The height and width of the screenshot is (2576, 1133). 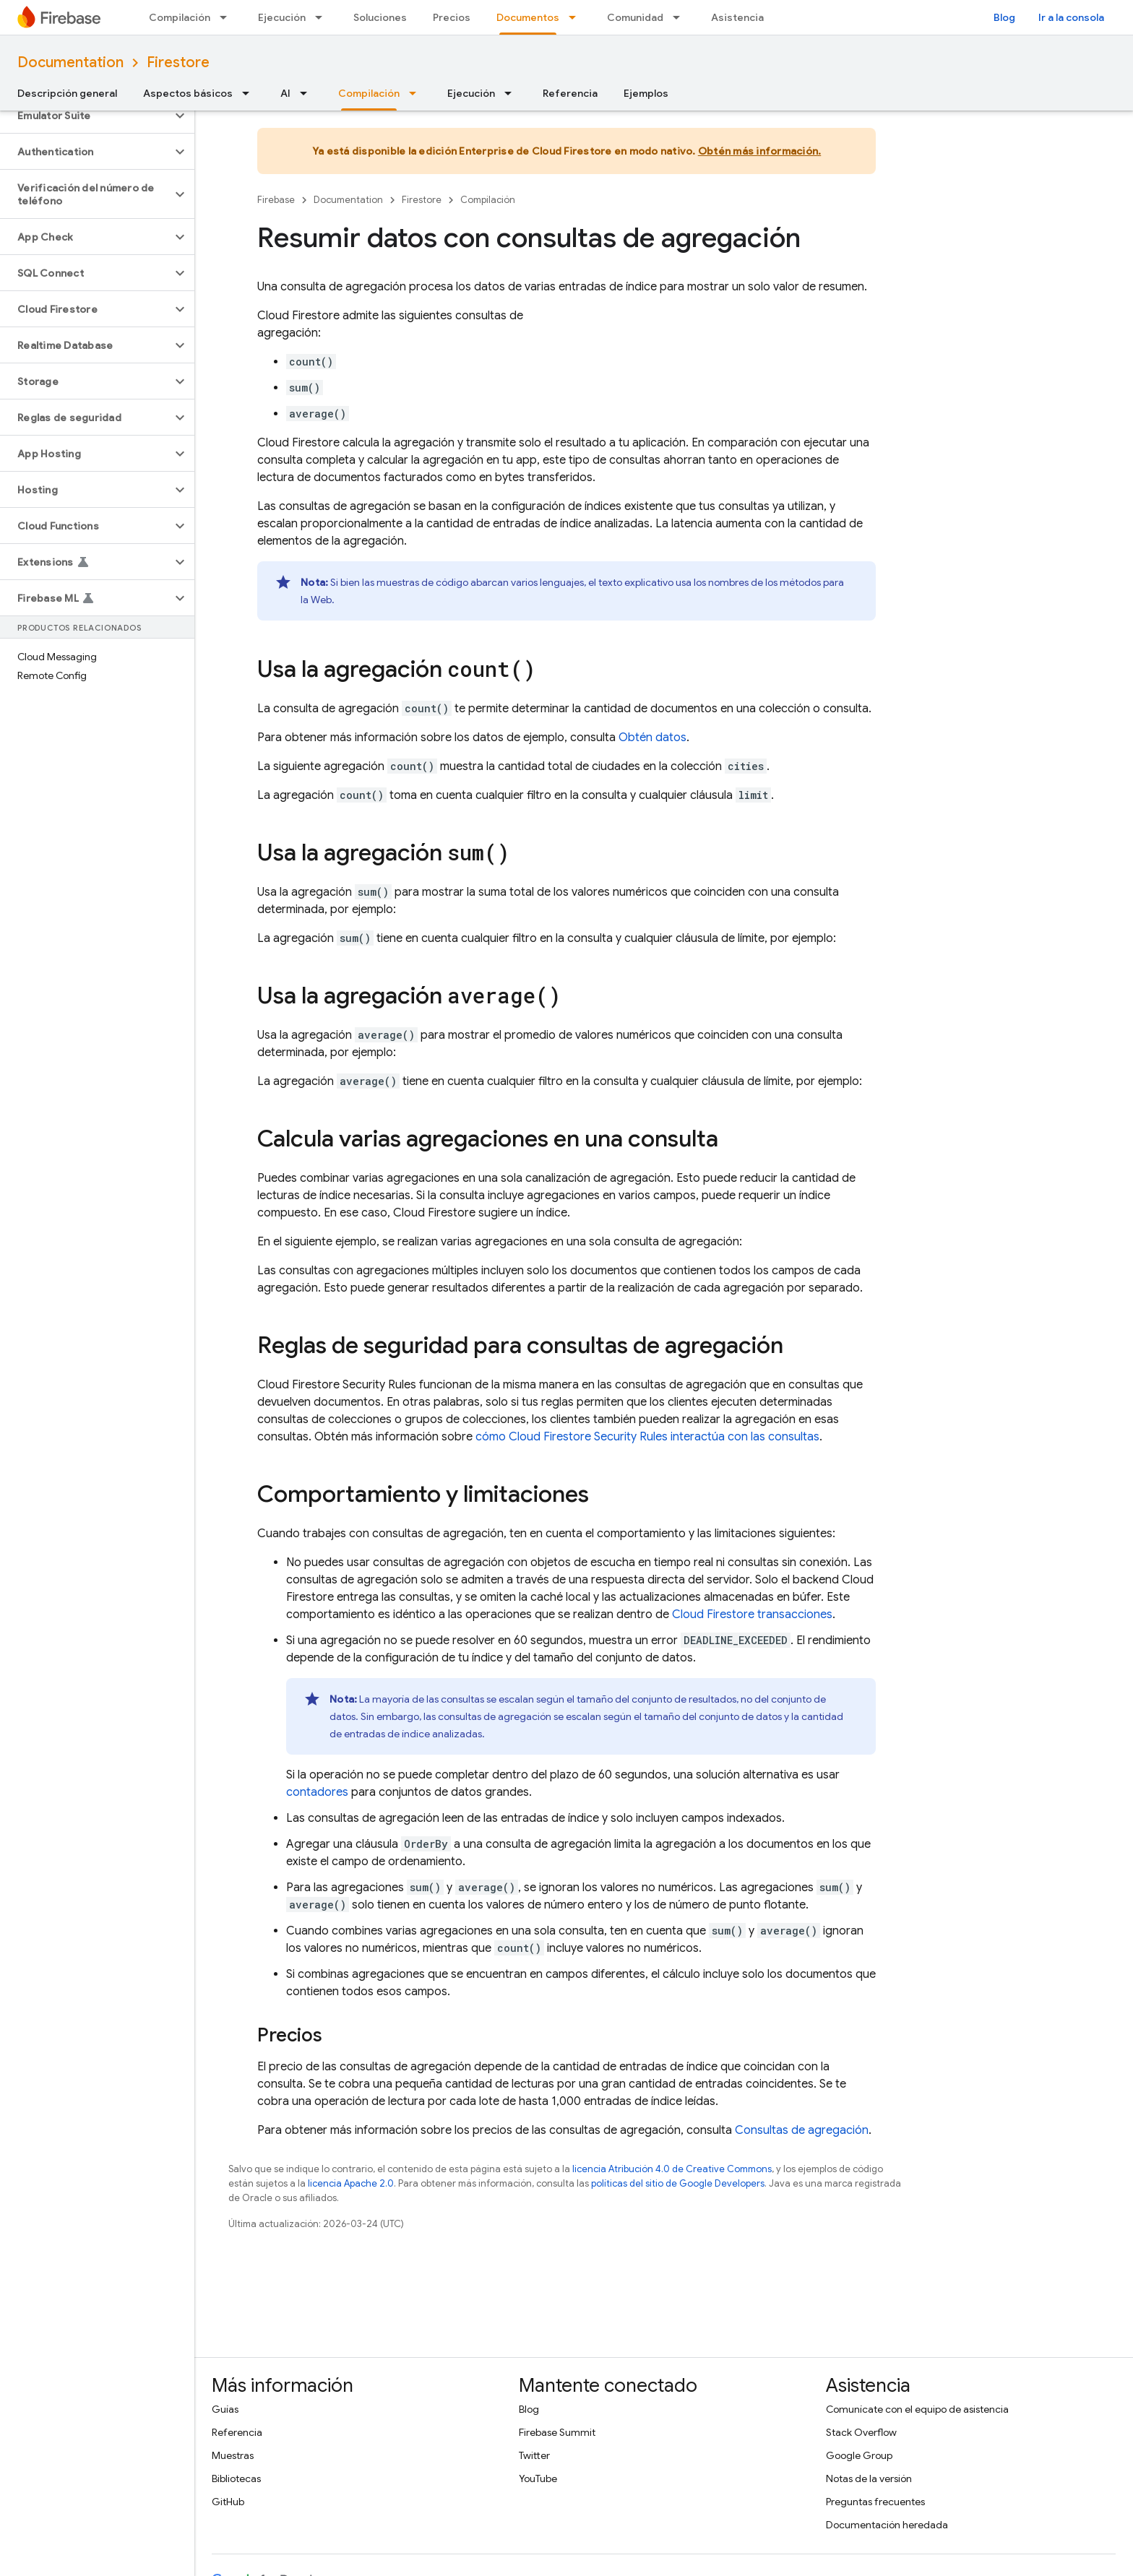 What do you see at coordinates (760, 150) in the screenshot?
I see `Obtén más información.` at bounding box center [760, 150].